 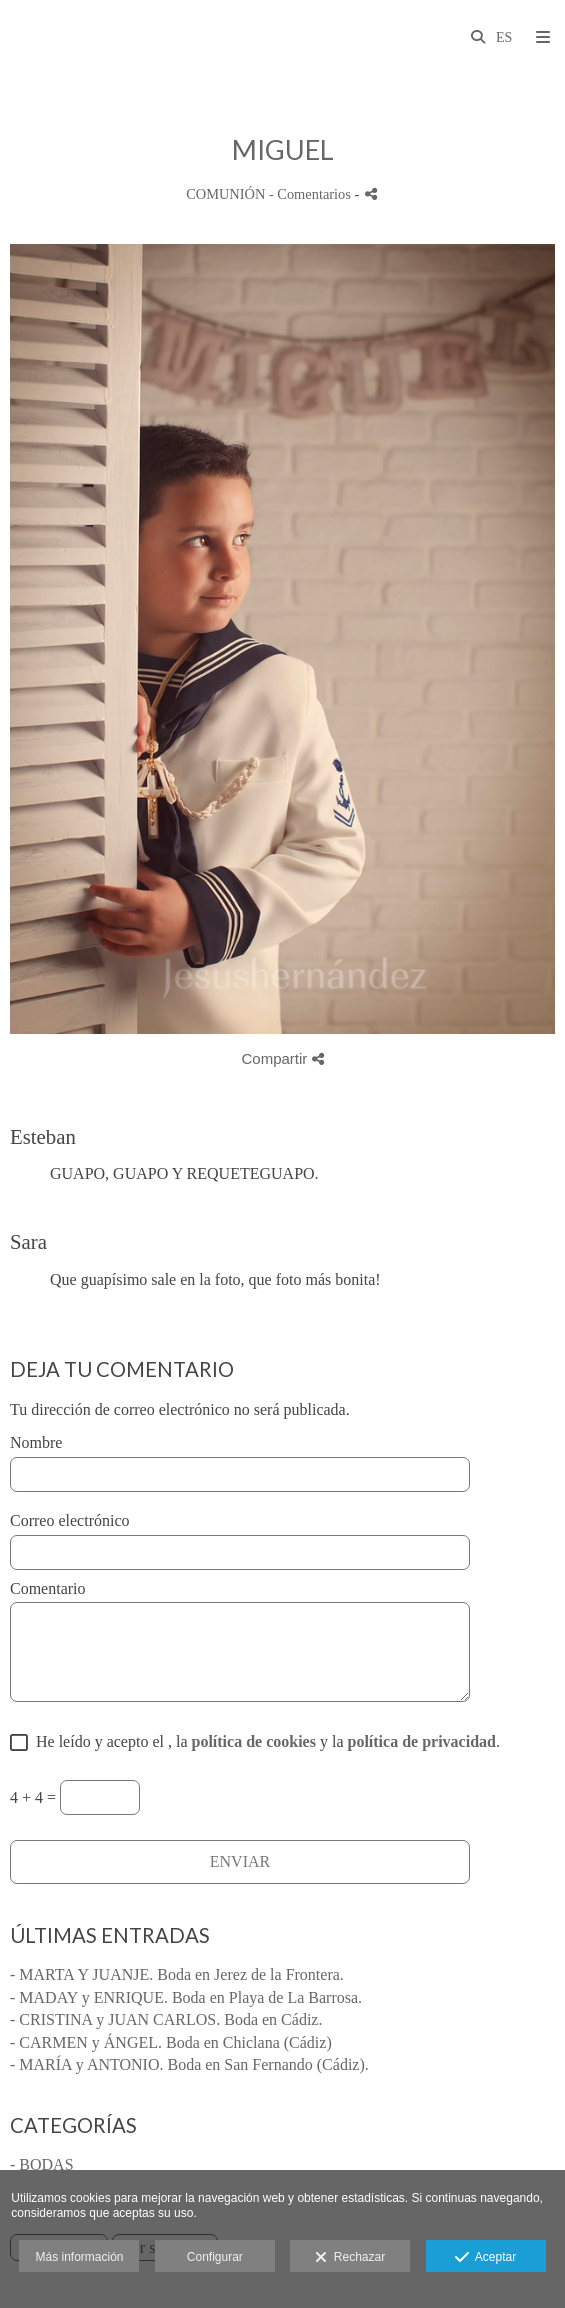 What do you see at coordinates (166, 2019) in the screenshot?
I see `- CRISTINA y JUAN CARLOS. Boda en Cádiz.` at bounding box center [166, 2019].